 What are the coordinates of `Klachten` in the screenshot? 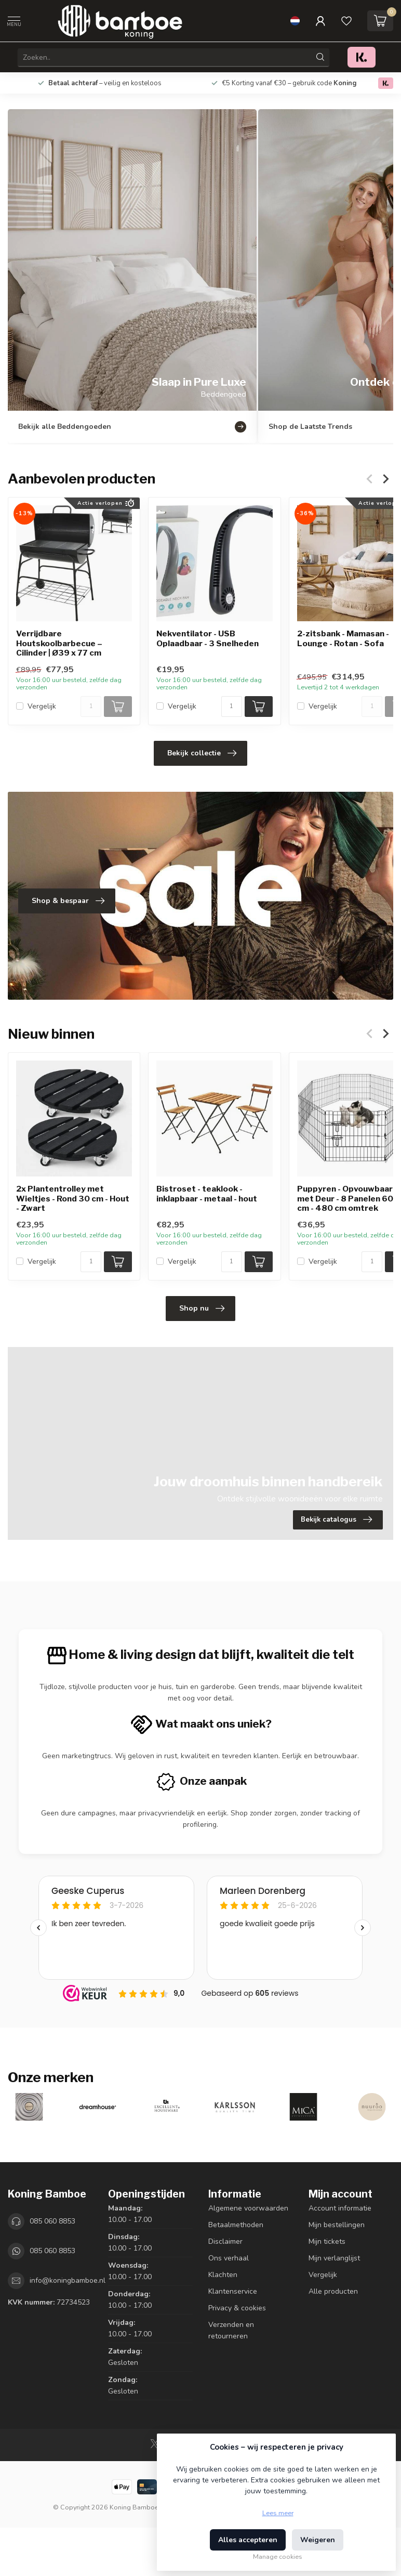 It's located at (222, 2275).